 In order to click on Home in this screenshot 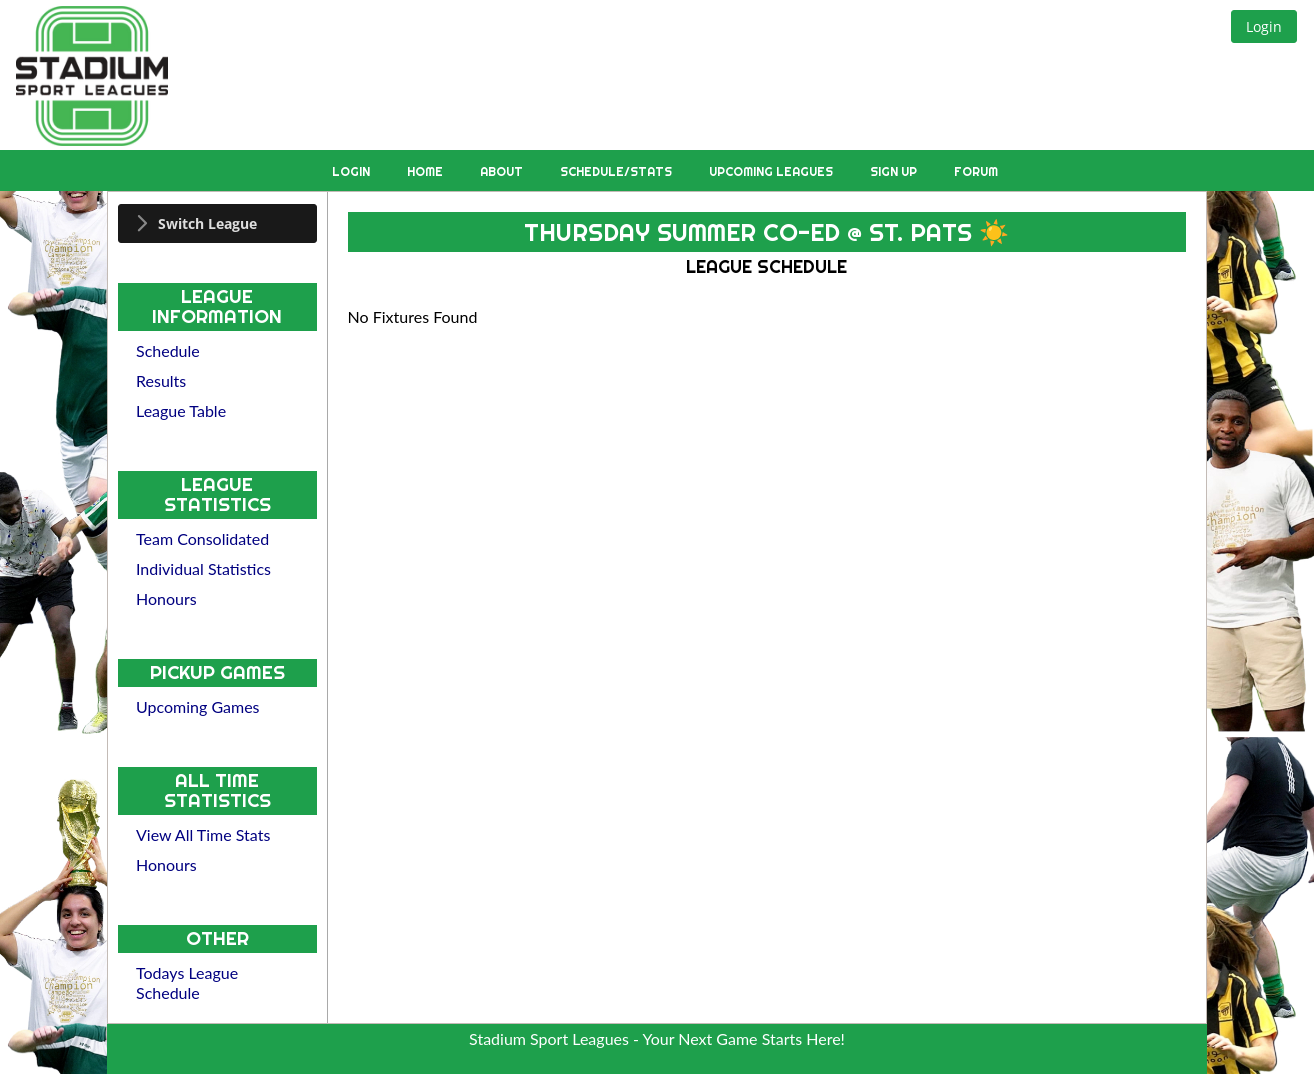, I will do `click(426, 171)`.